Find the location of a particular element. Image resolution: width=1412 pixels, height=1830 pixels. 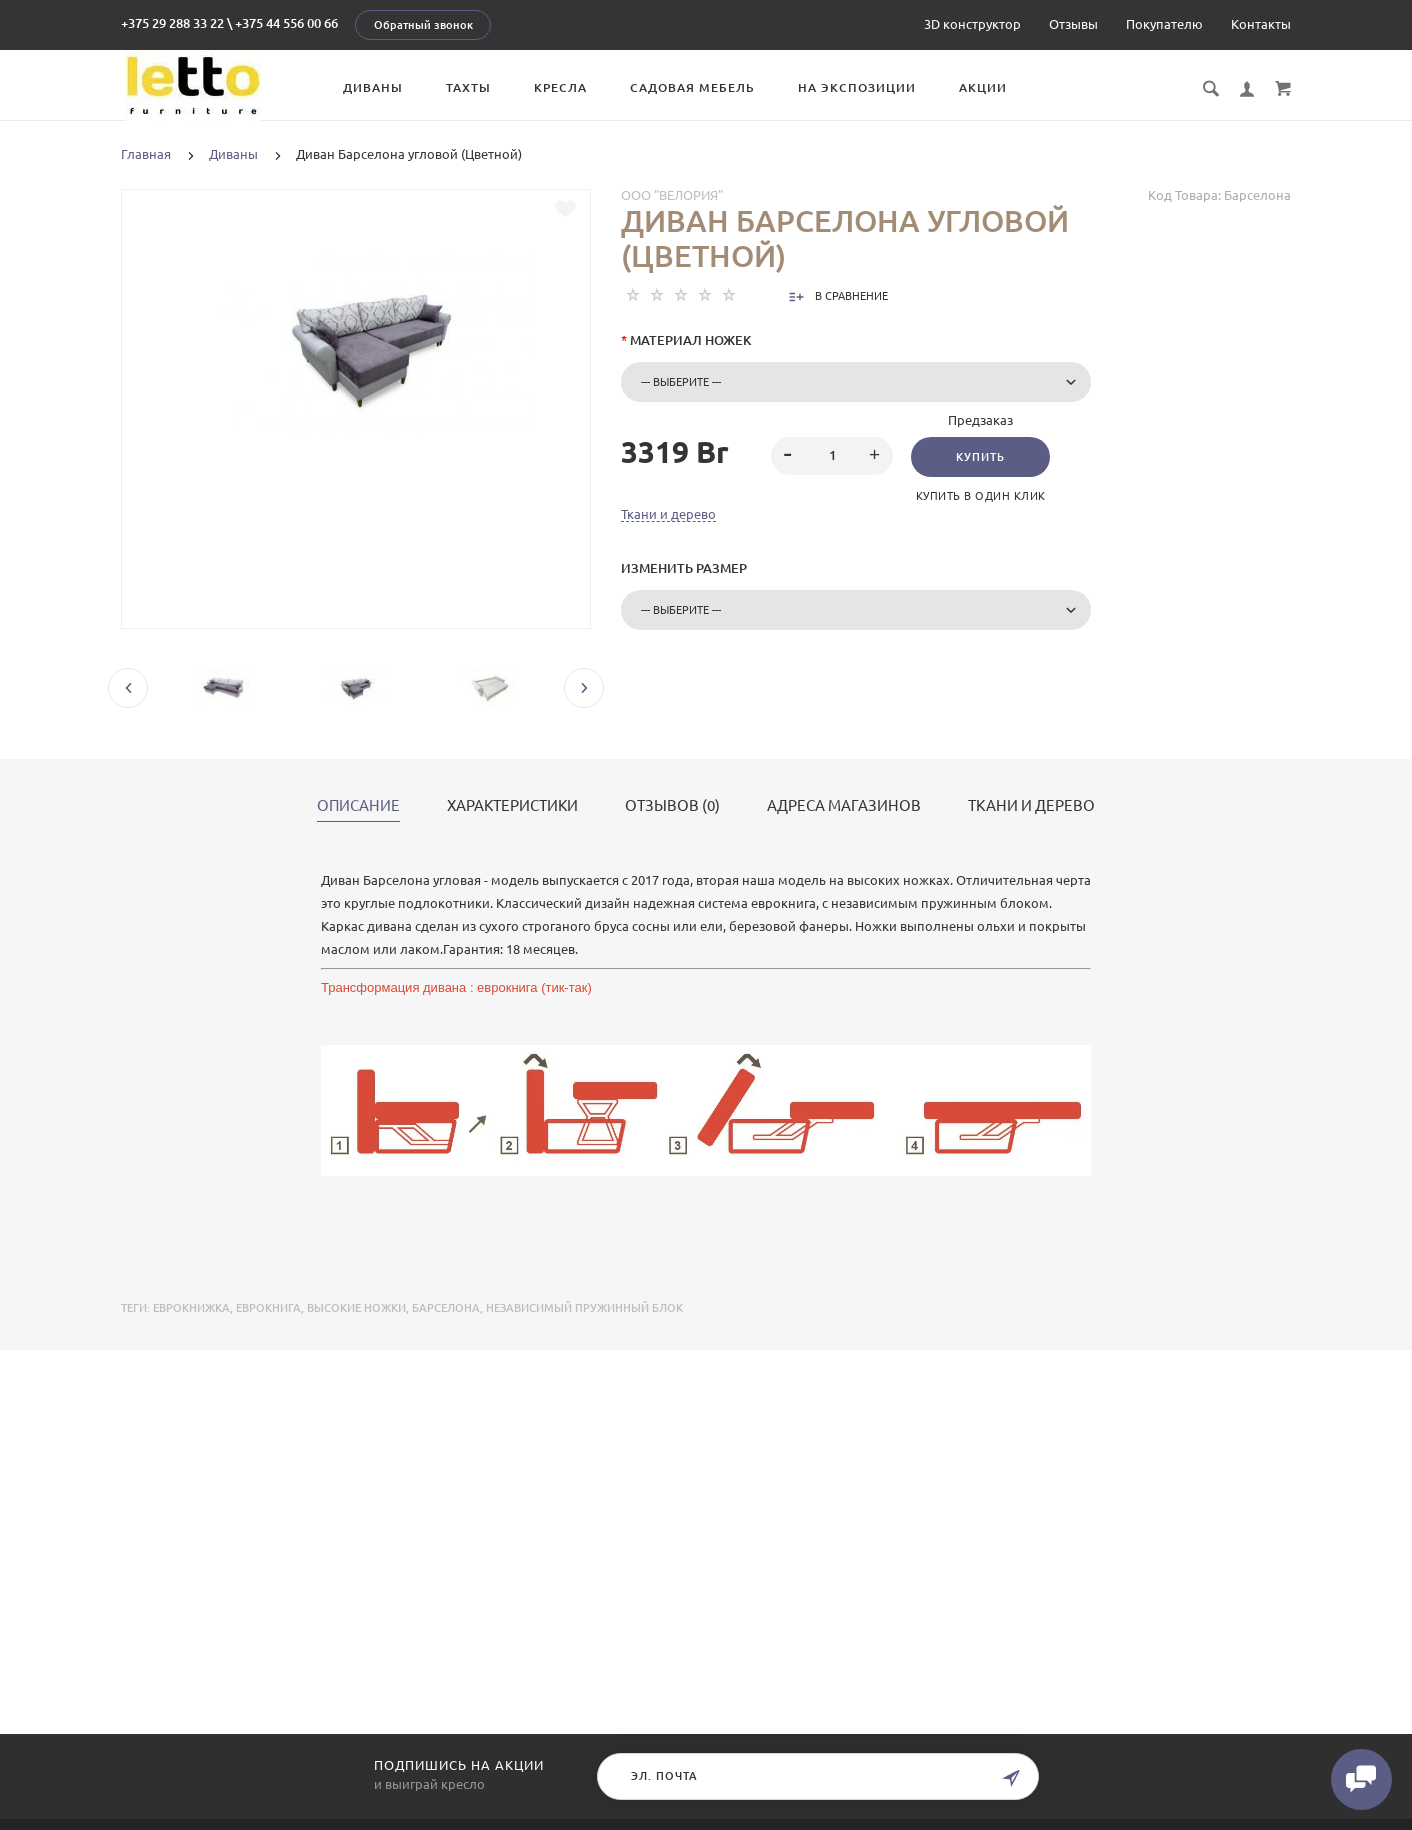

Отзывов (0) is located at coordinates (672, 806).